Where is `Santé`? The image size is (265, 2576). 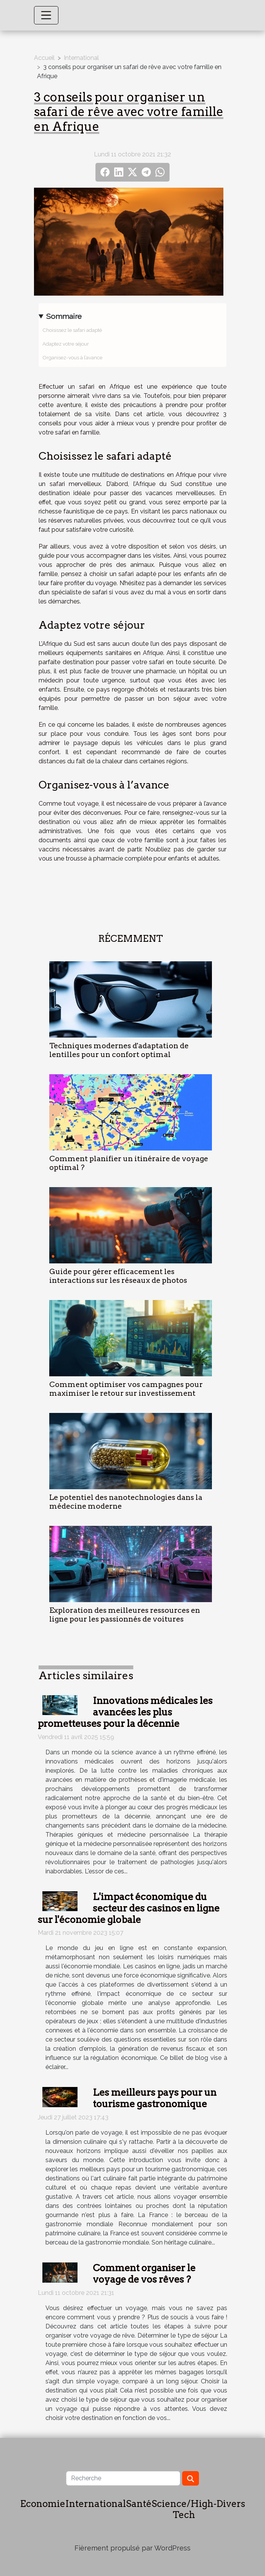 Santé is located at coordinates (139, 2503).